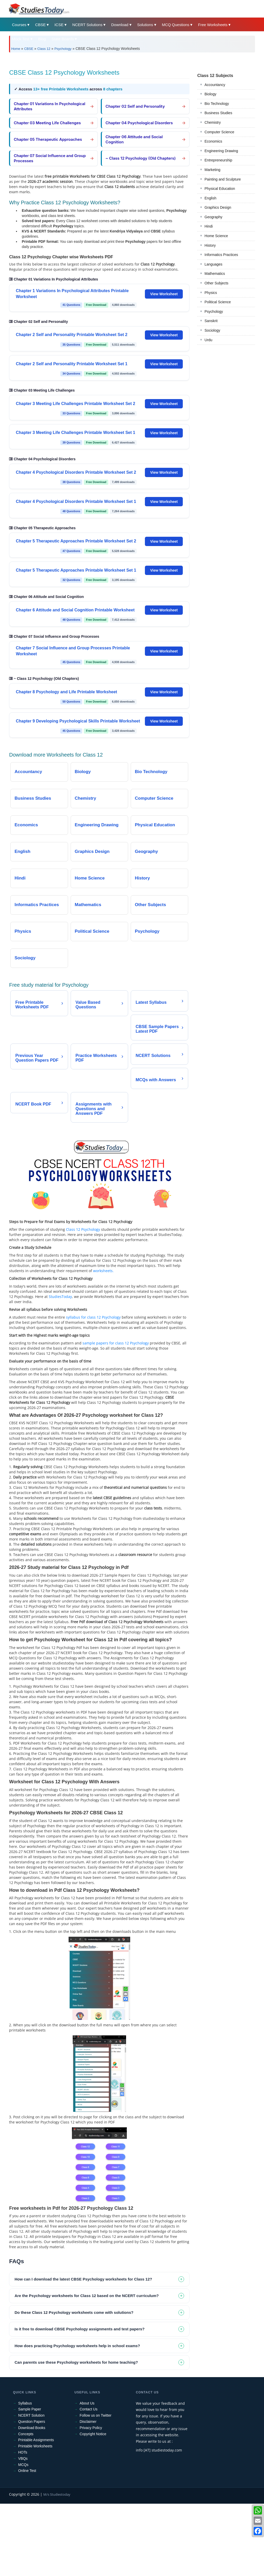  I want to click on Chapter 6 Attitude and Social Cognition Printable Worksheet, so click(75, 610).